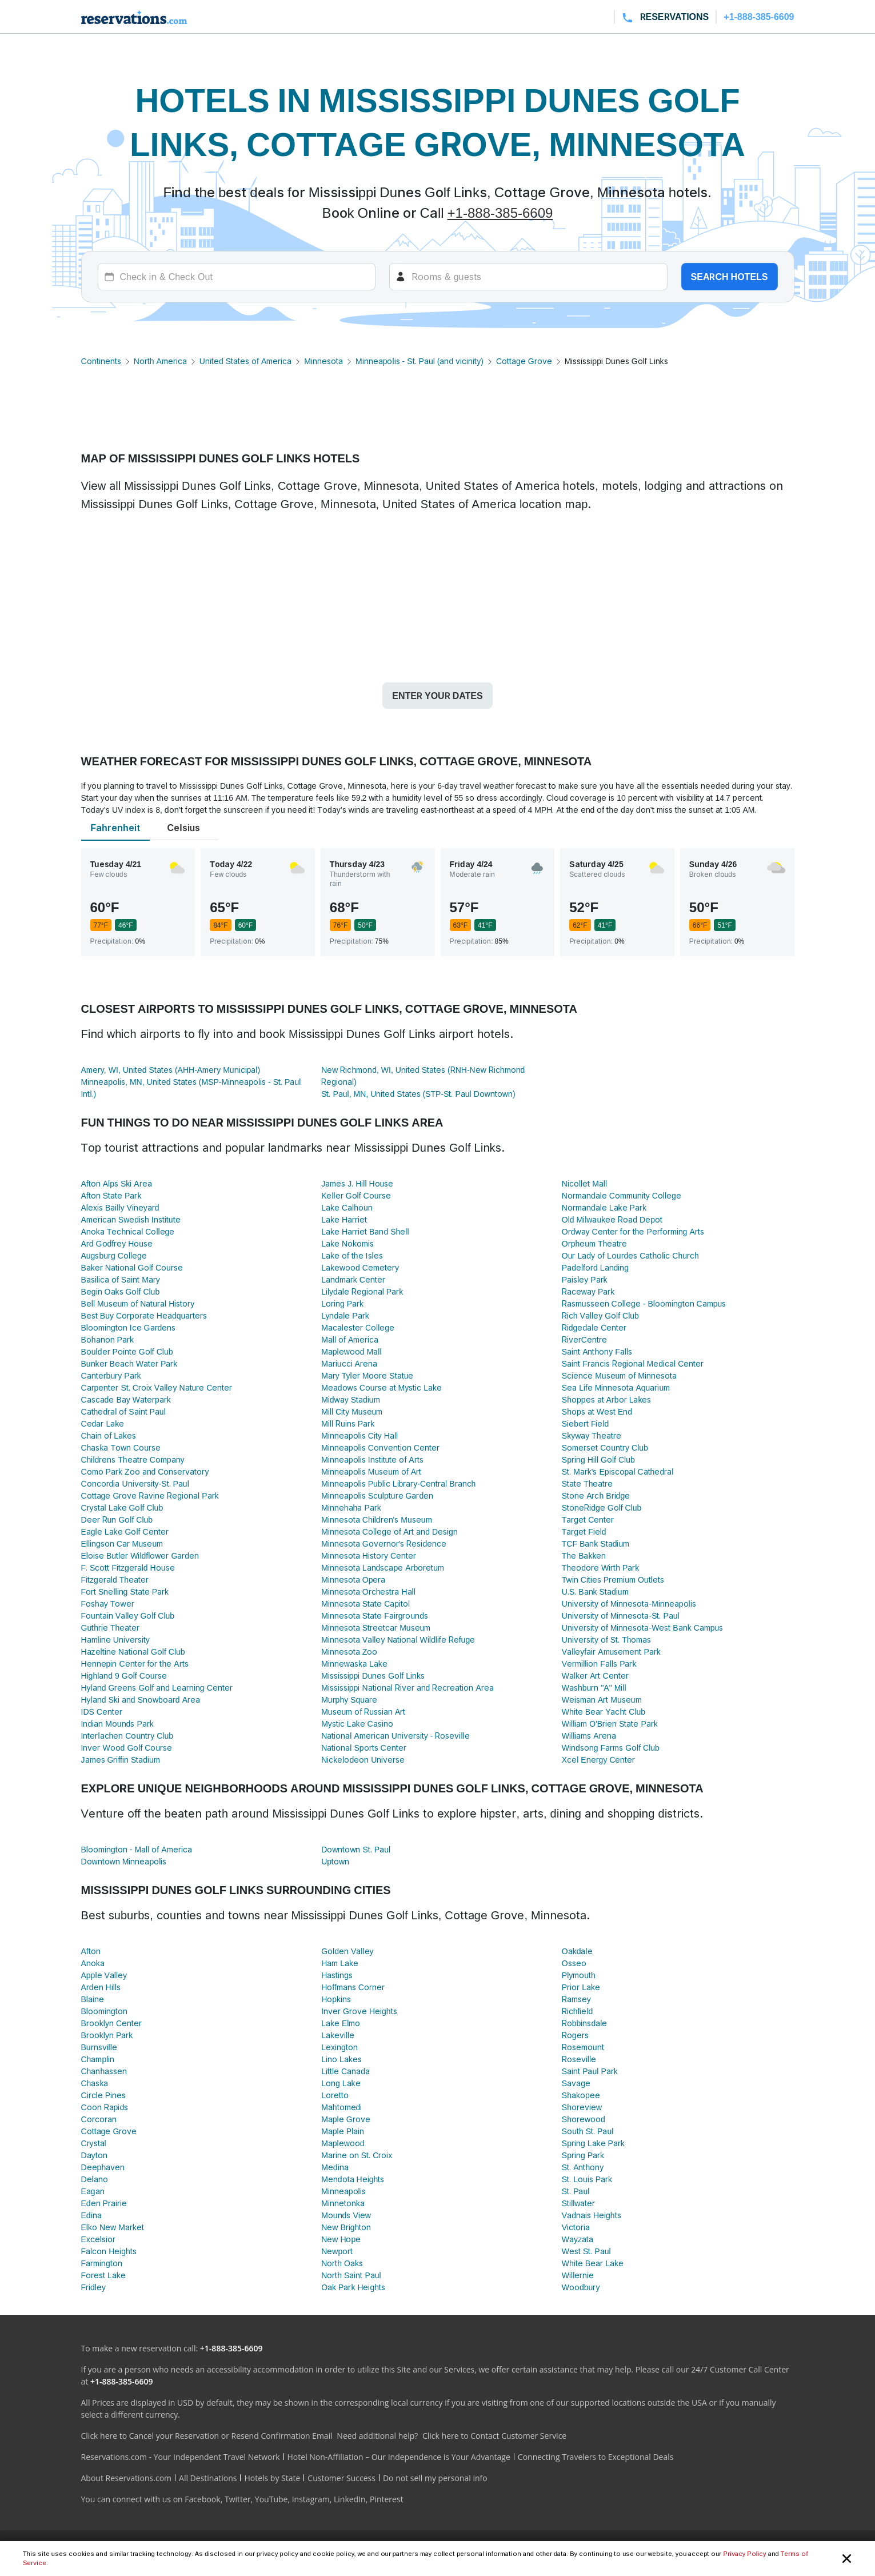 The image size is (875, 2576). I want to click on Stone Arch Bridge, so click(596, 1495).